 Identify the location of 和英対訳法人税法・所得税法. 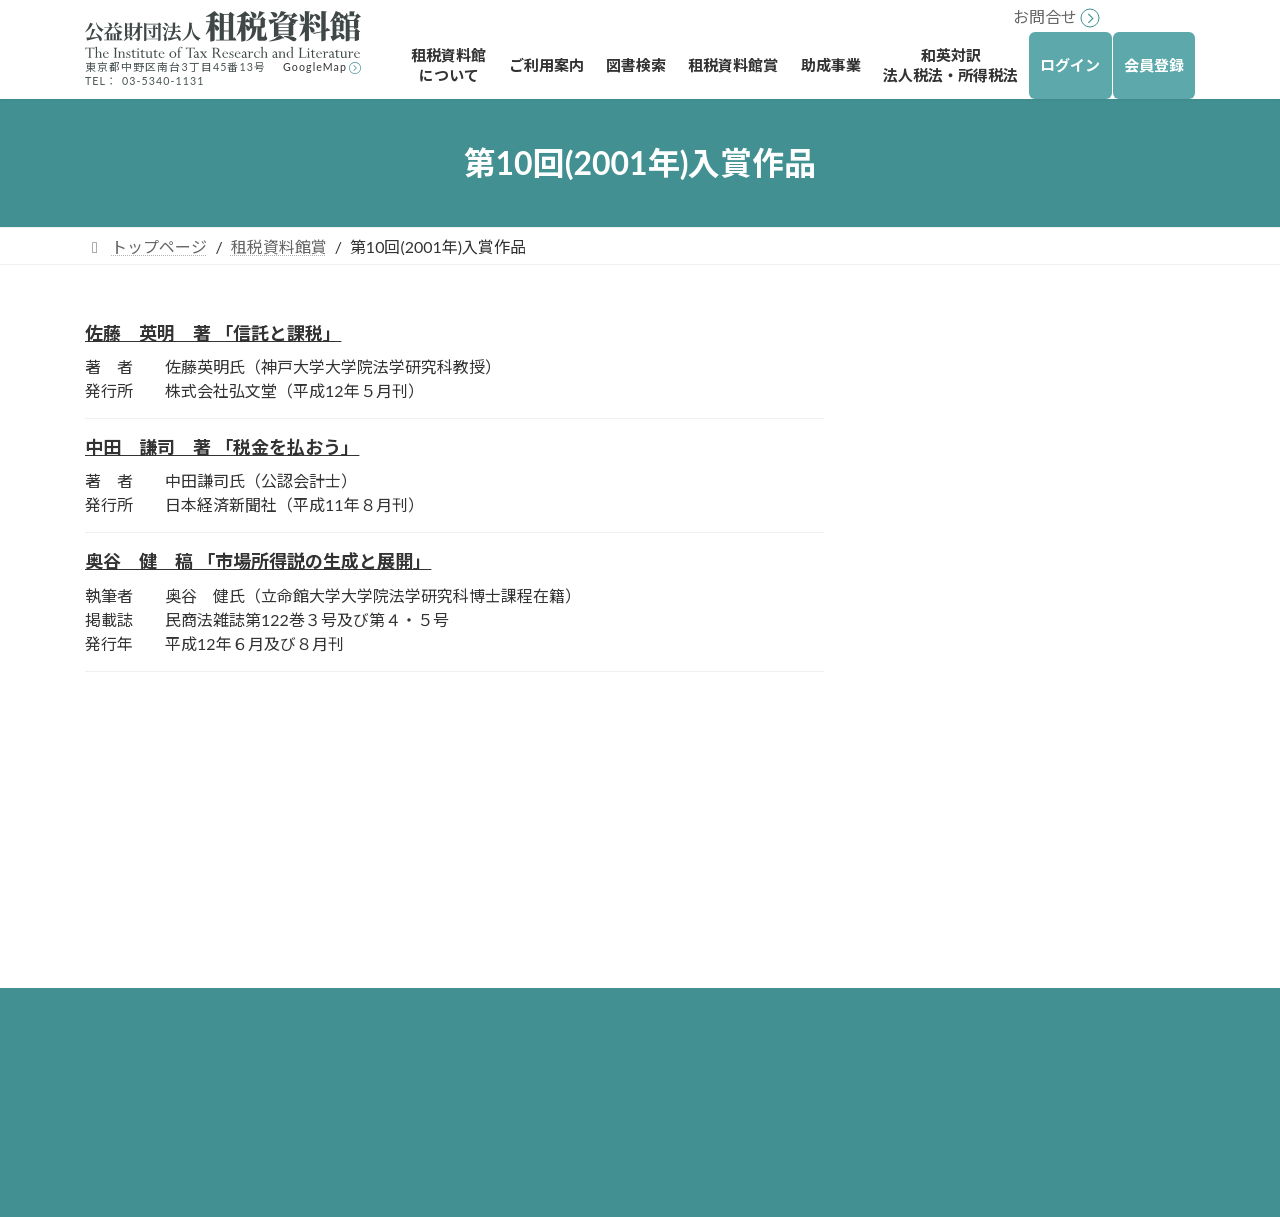
(965, 1033).